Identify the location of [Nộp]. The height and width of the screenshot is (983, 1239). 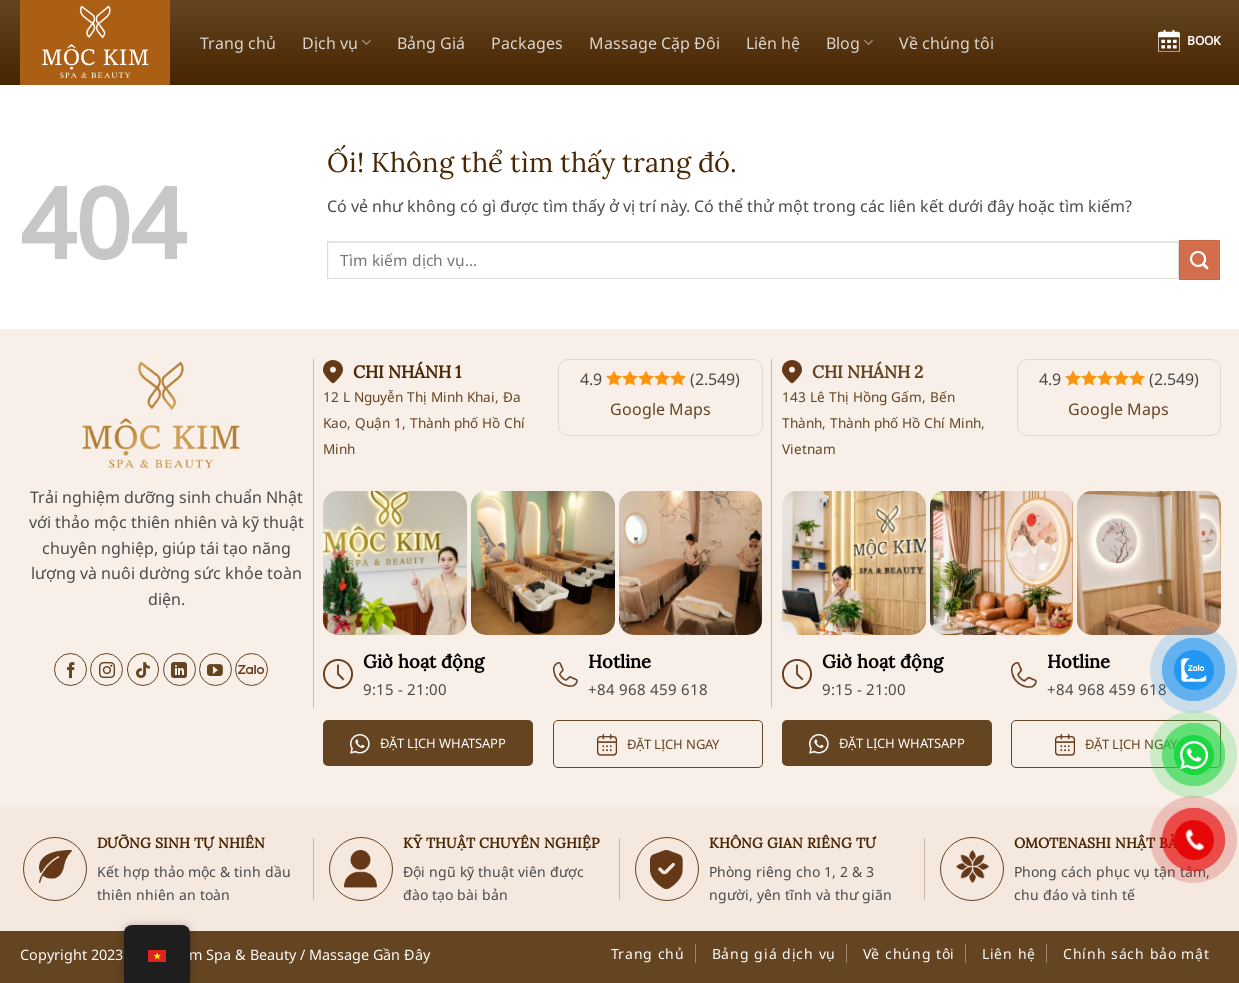
(1199, 259).